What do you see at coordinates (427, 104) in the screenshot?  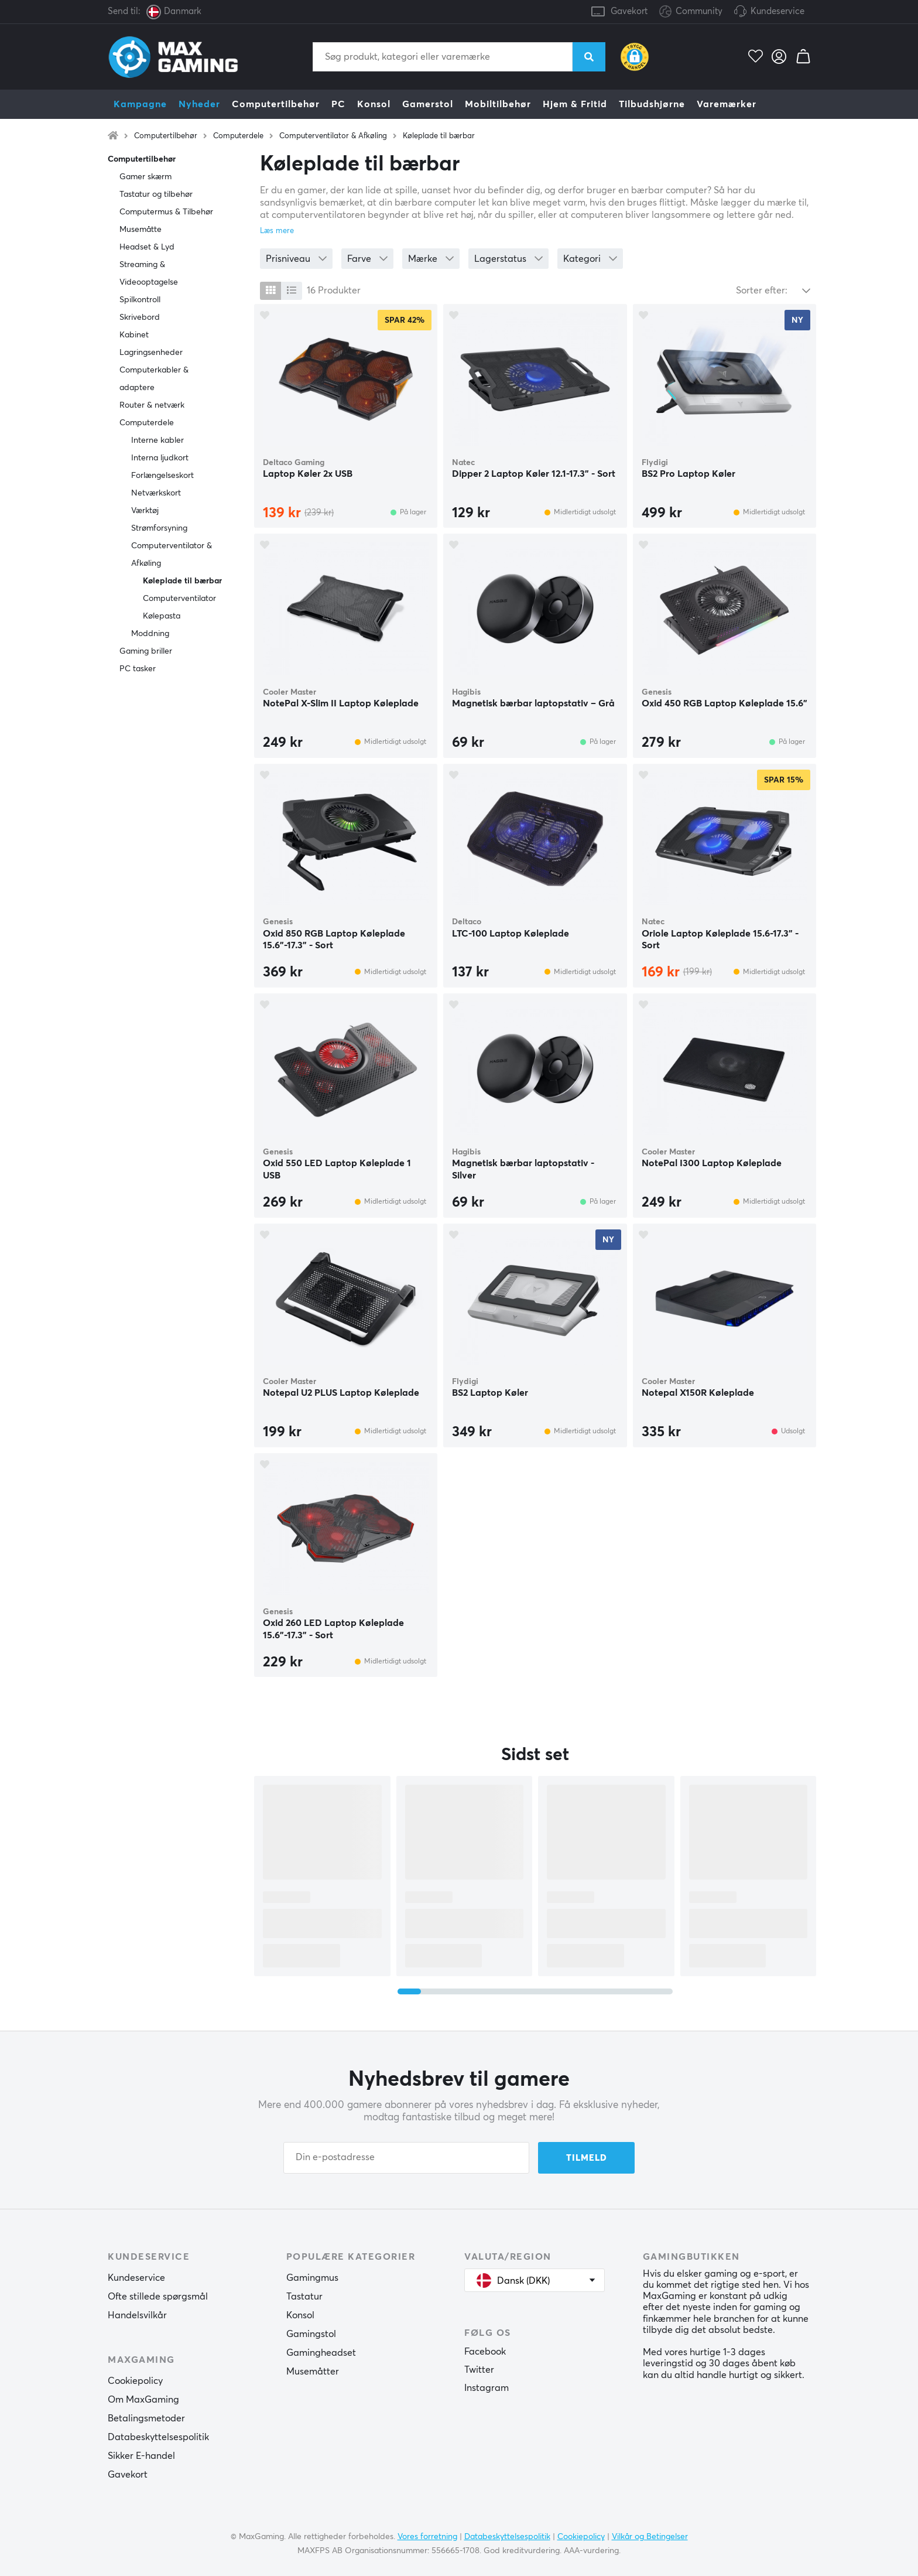 I see `Gamerstol` at bounding box center [427, 104].